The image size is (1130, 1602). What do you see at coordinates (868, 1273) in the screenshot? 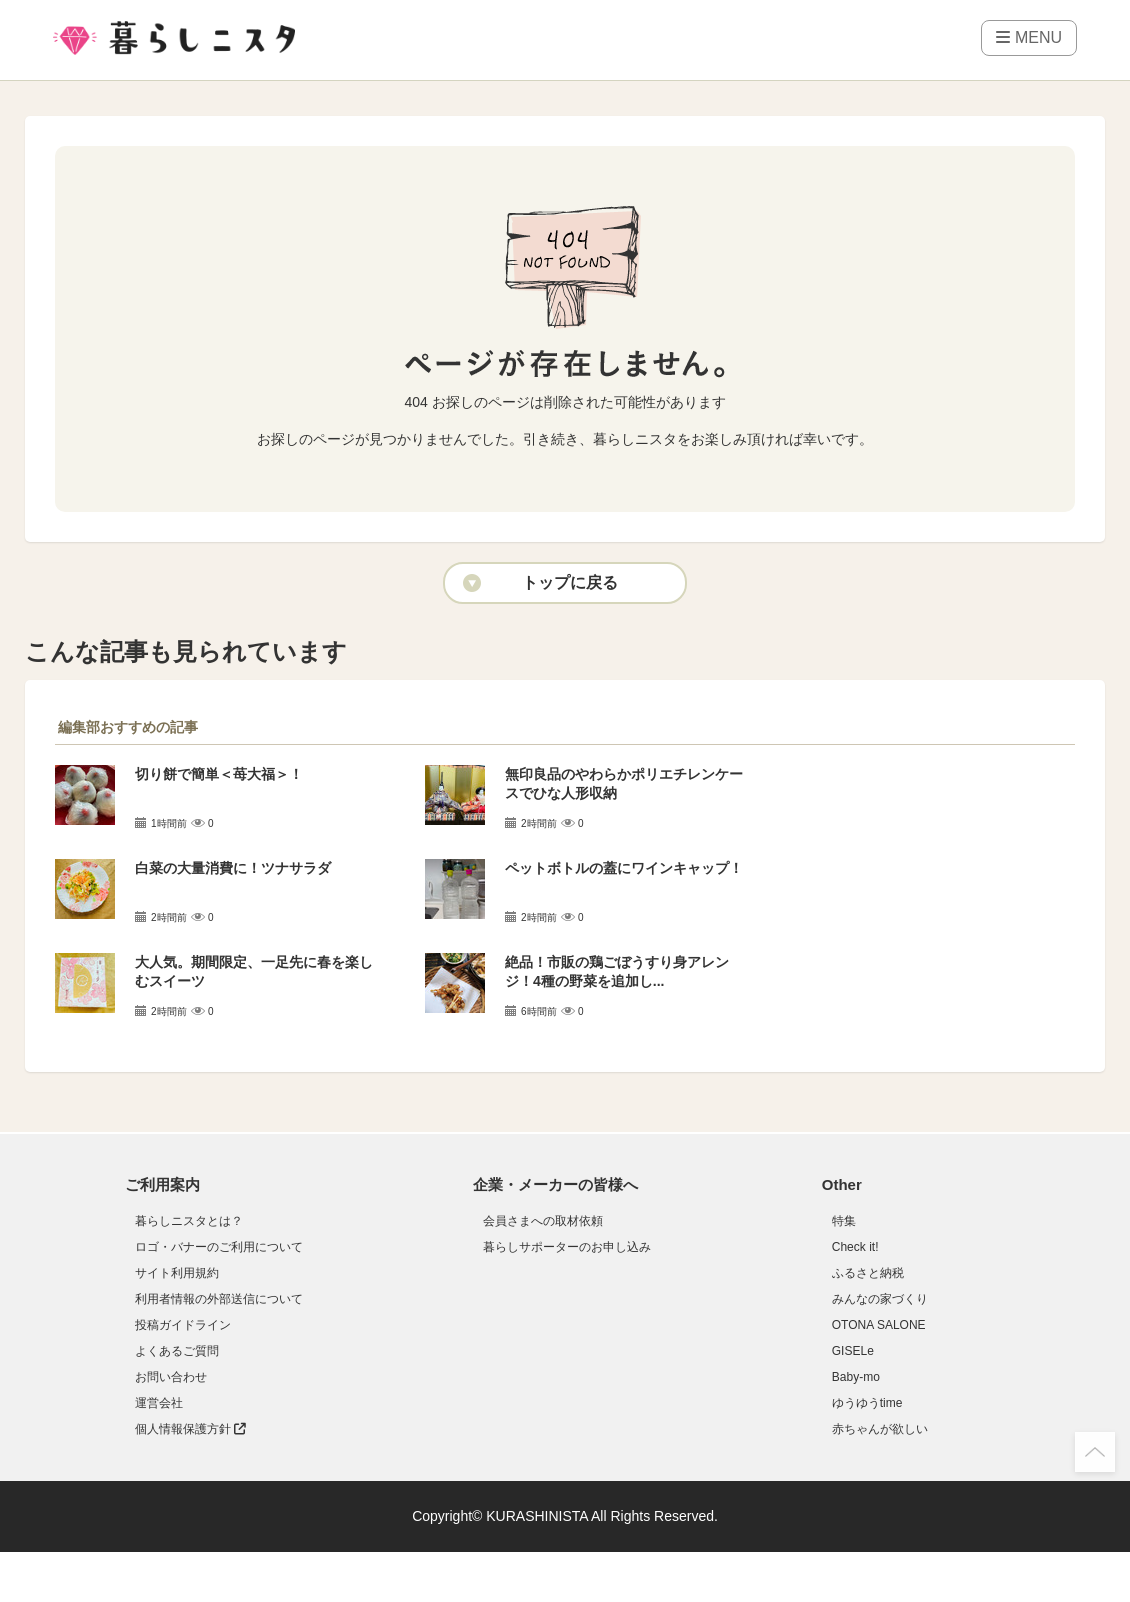
I see `ふるさと納税` at bounding box center [868, 1273].